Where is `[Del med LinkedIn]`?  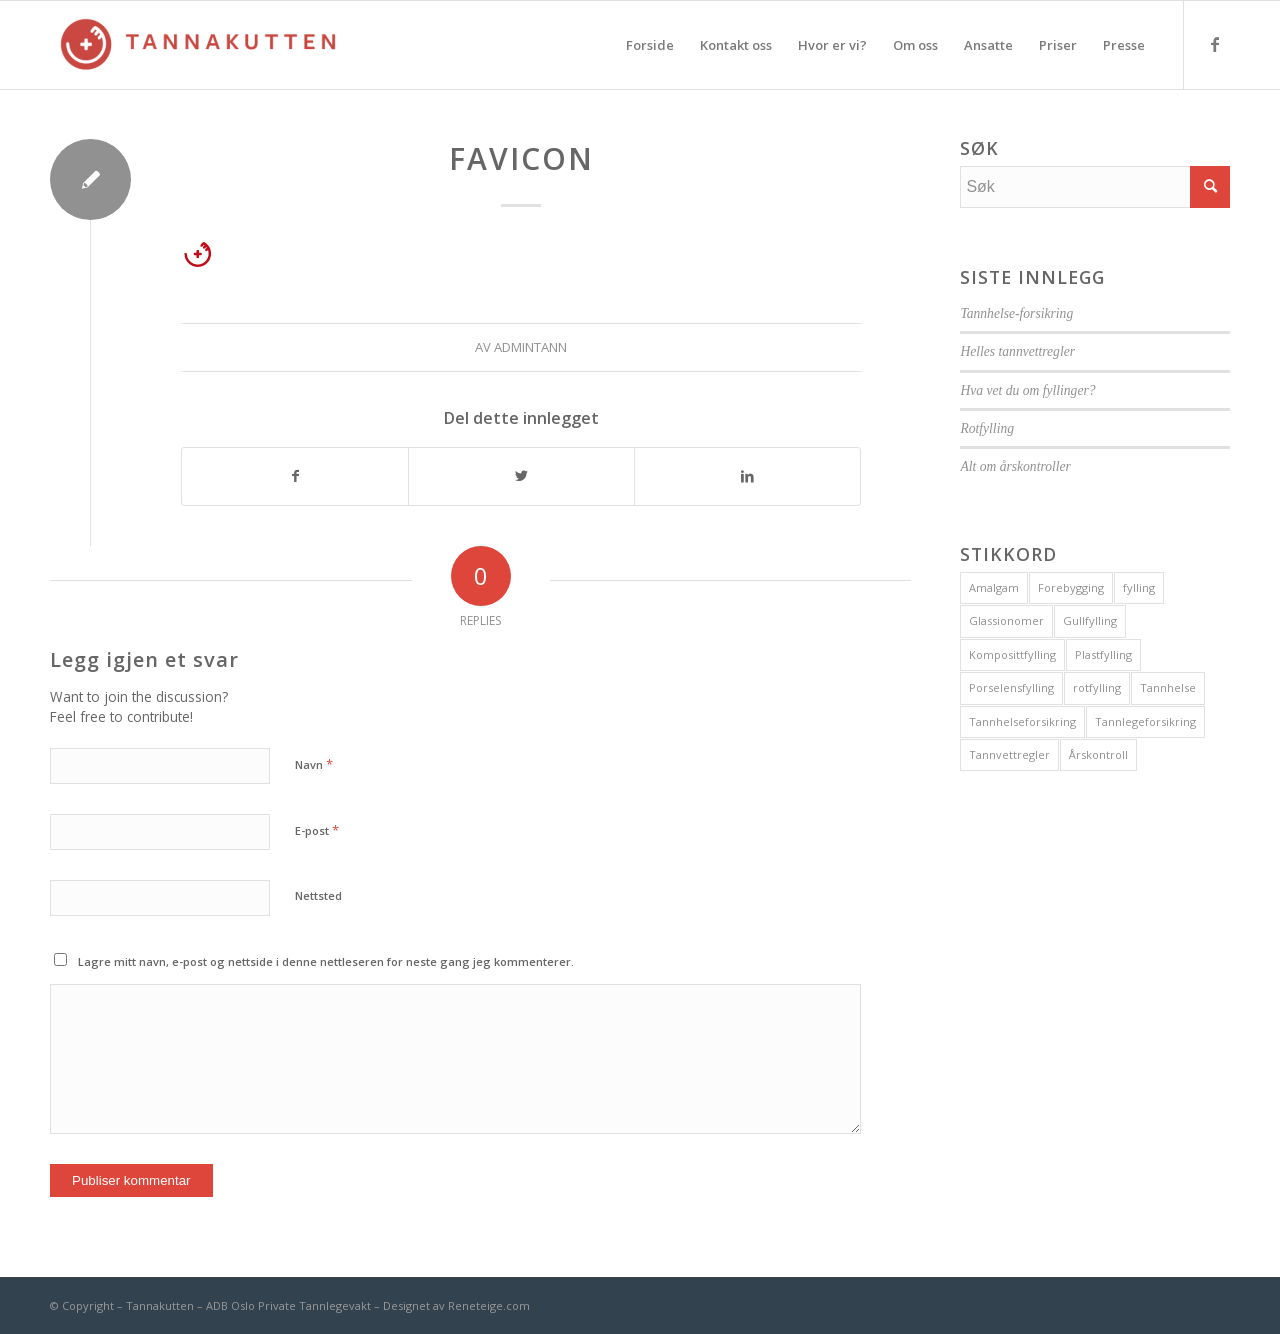
[Del med LinkedIn] is located at coordinates (747, 476).